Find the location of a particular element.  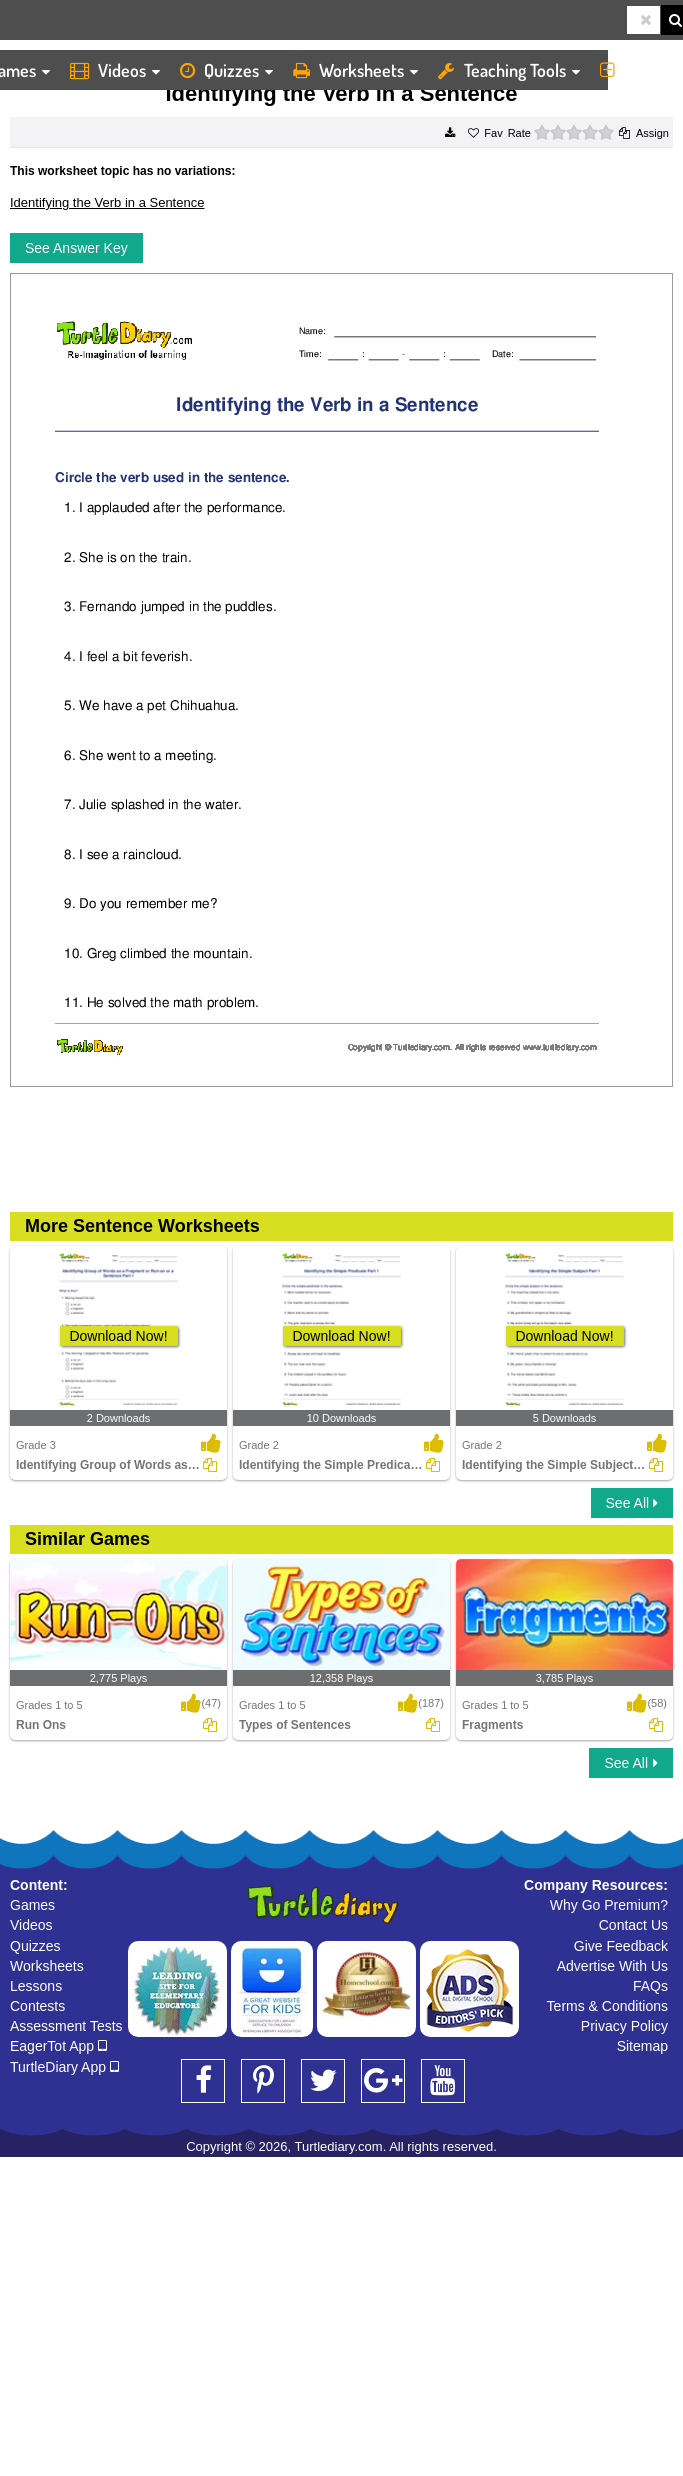

See Answer Key is located at coordinates (76, 248).